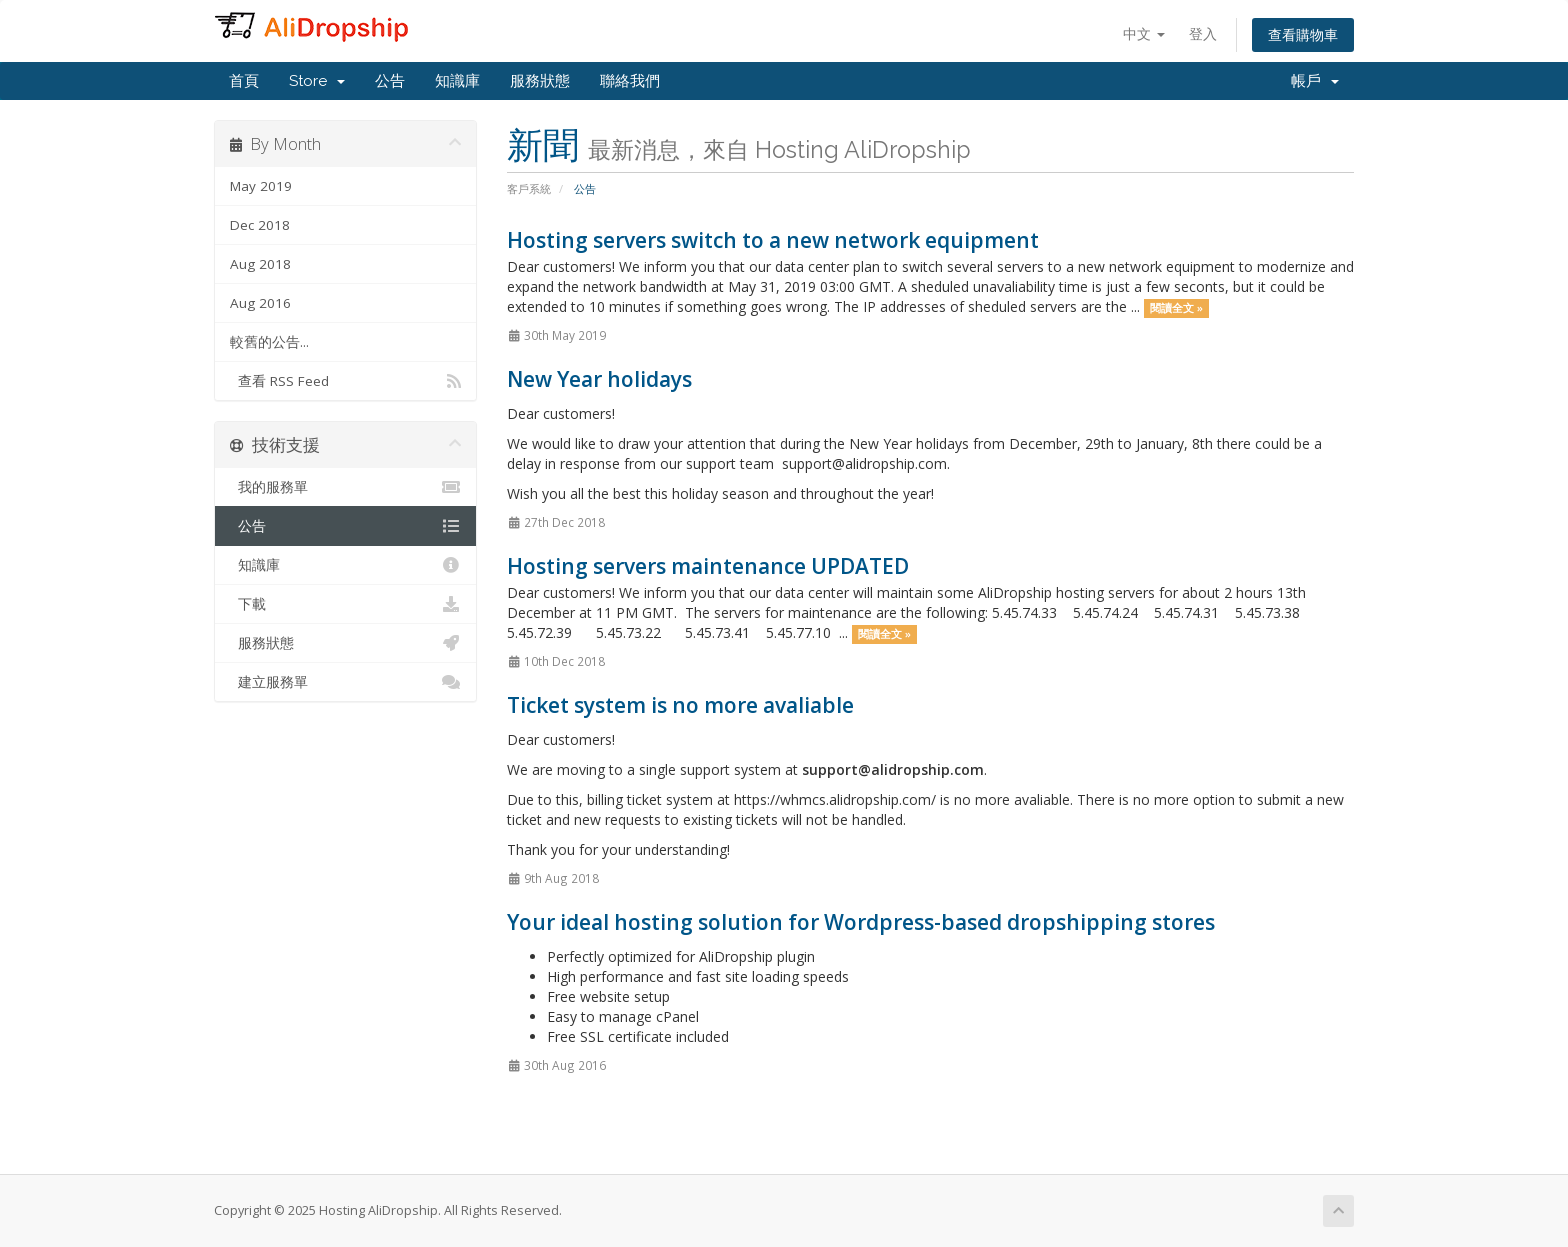 The width and height of the screenshot is (1568, 1247). I want to click on 知識庫, so click(457, 81).